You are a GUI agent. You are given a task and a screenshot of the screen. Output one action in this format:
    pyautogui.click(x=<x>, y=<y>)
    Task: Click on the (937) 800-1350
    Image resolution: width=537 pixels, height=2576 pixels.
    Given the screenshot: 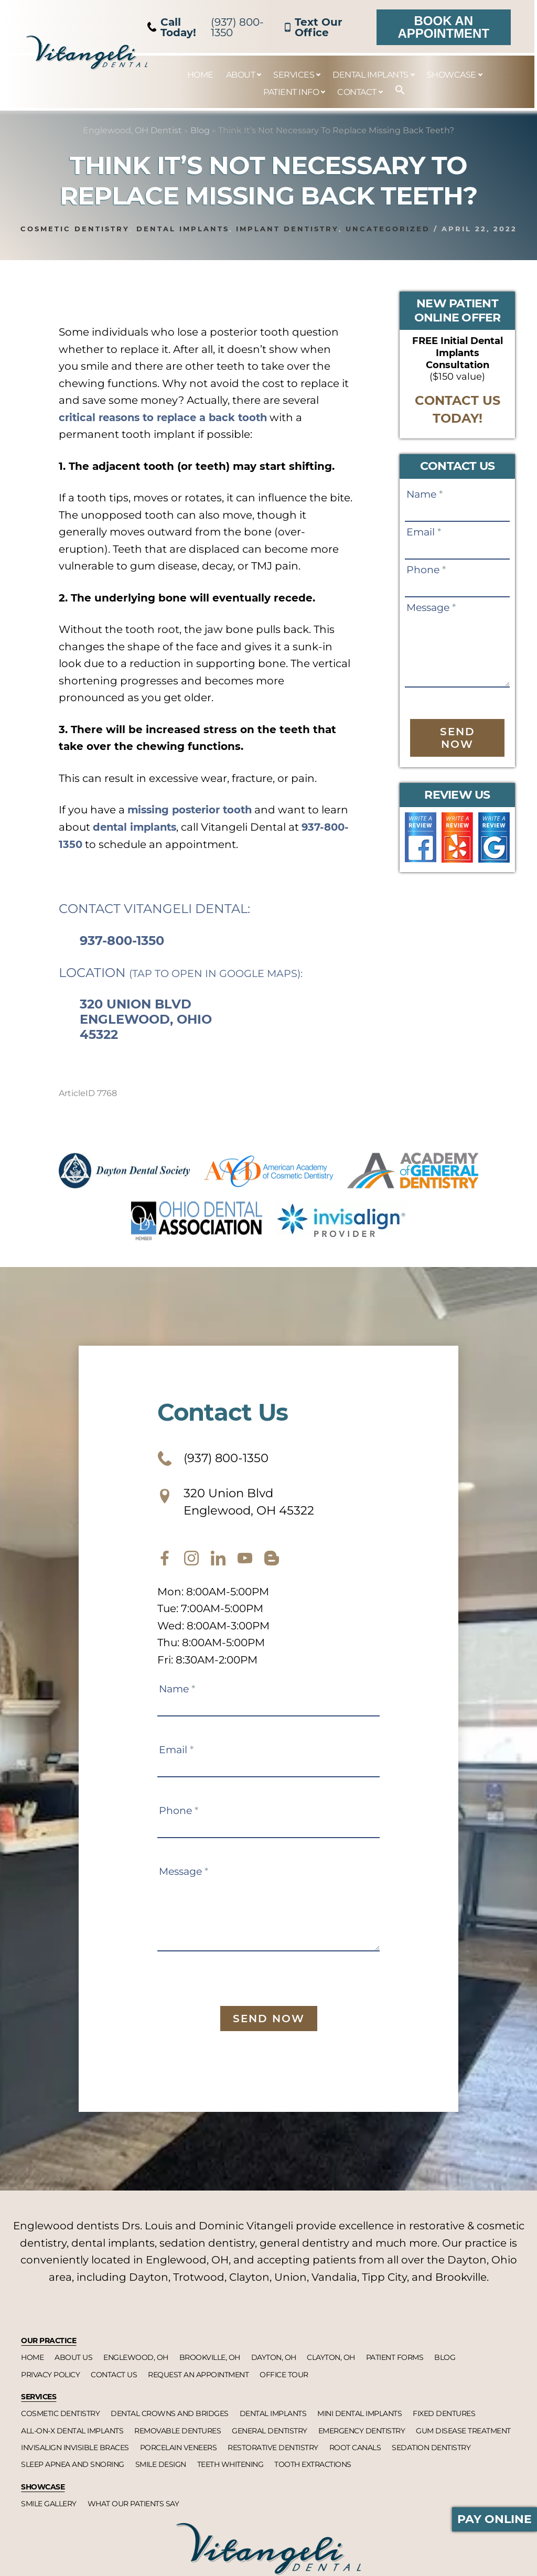 What is the action you would take?
    pyautogui.click(x=205, y=27)
    